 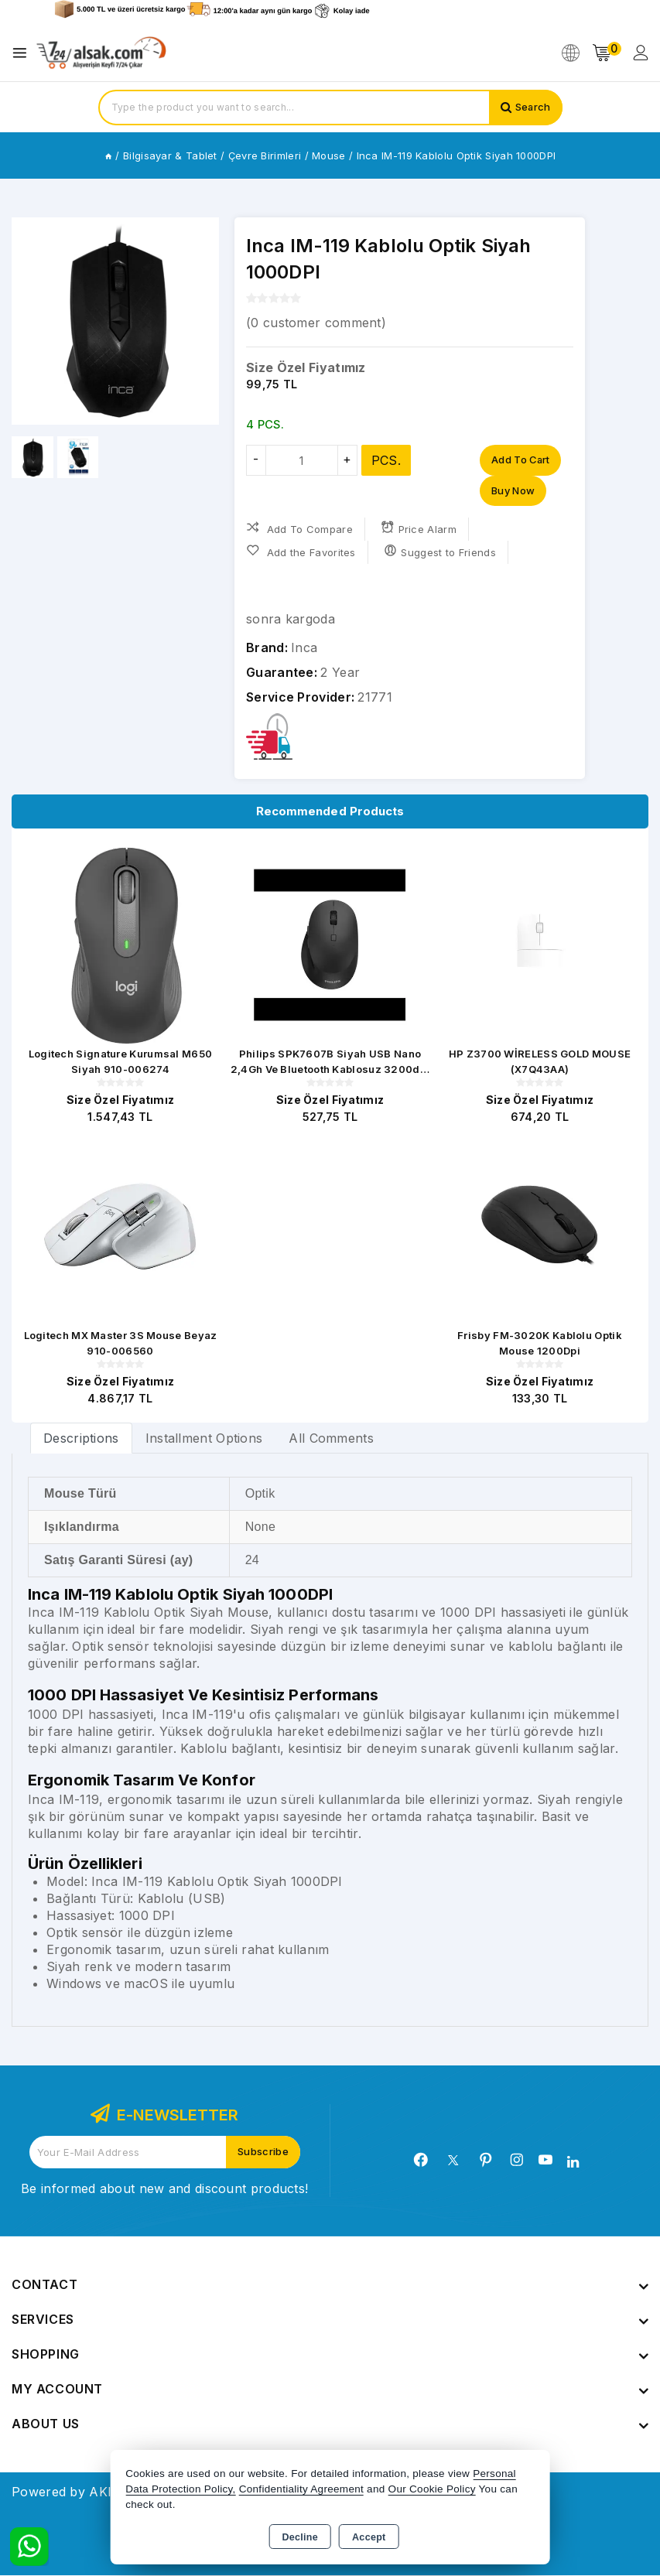 I want to click on Our Cookie Policy, so click(x=432, y=2489).